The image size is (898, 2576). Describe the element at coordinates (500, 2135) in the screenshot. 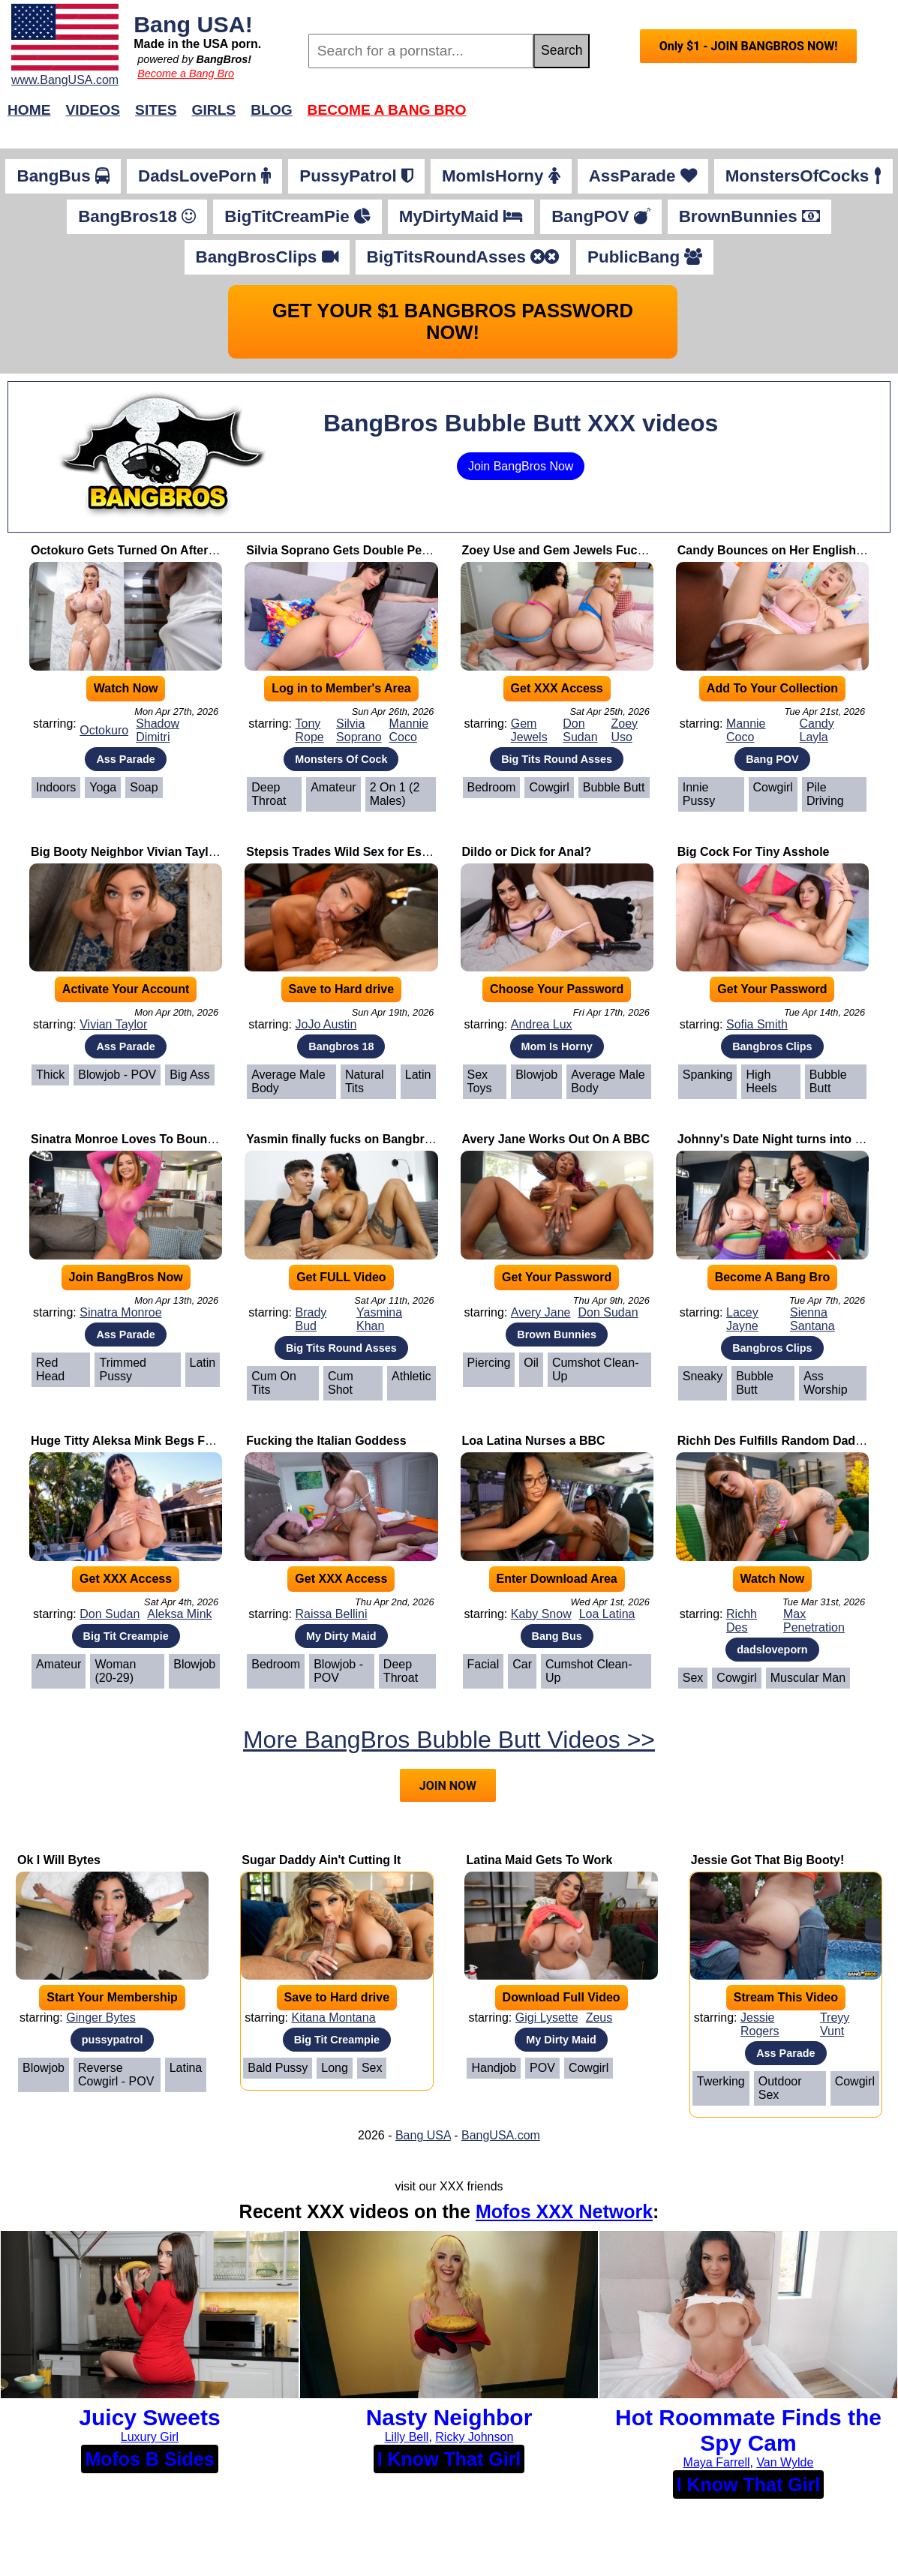

I see `BangUSA.com` at that location.